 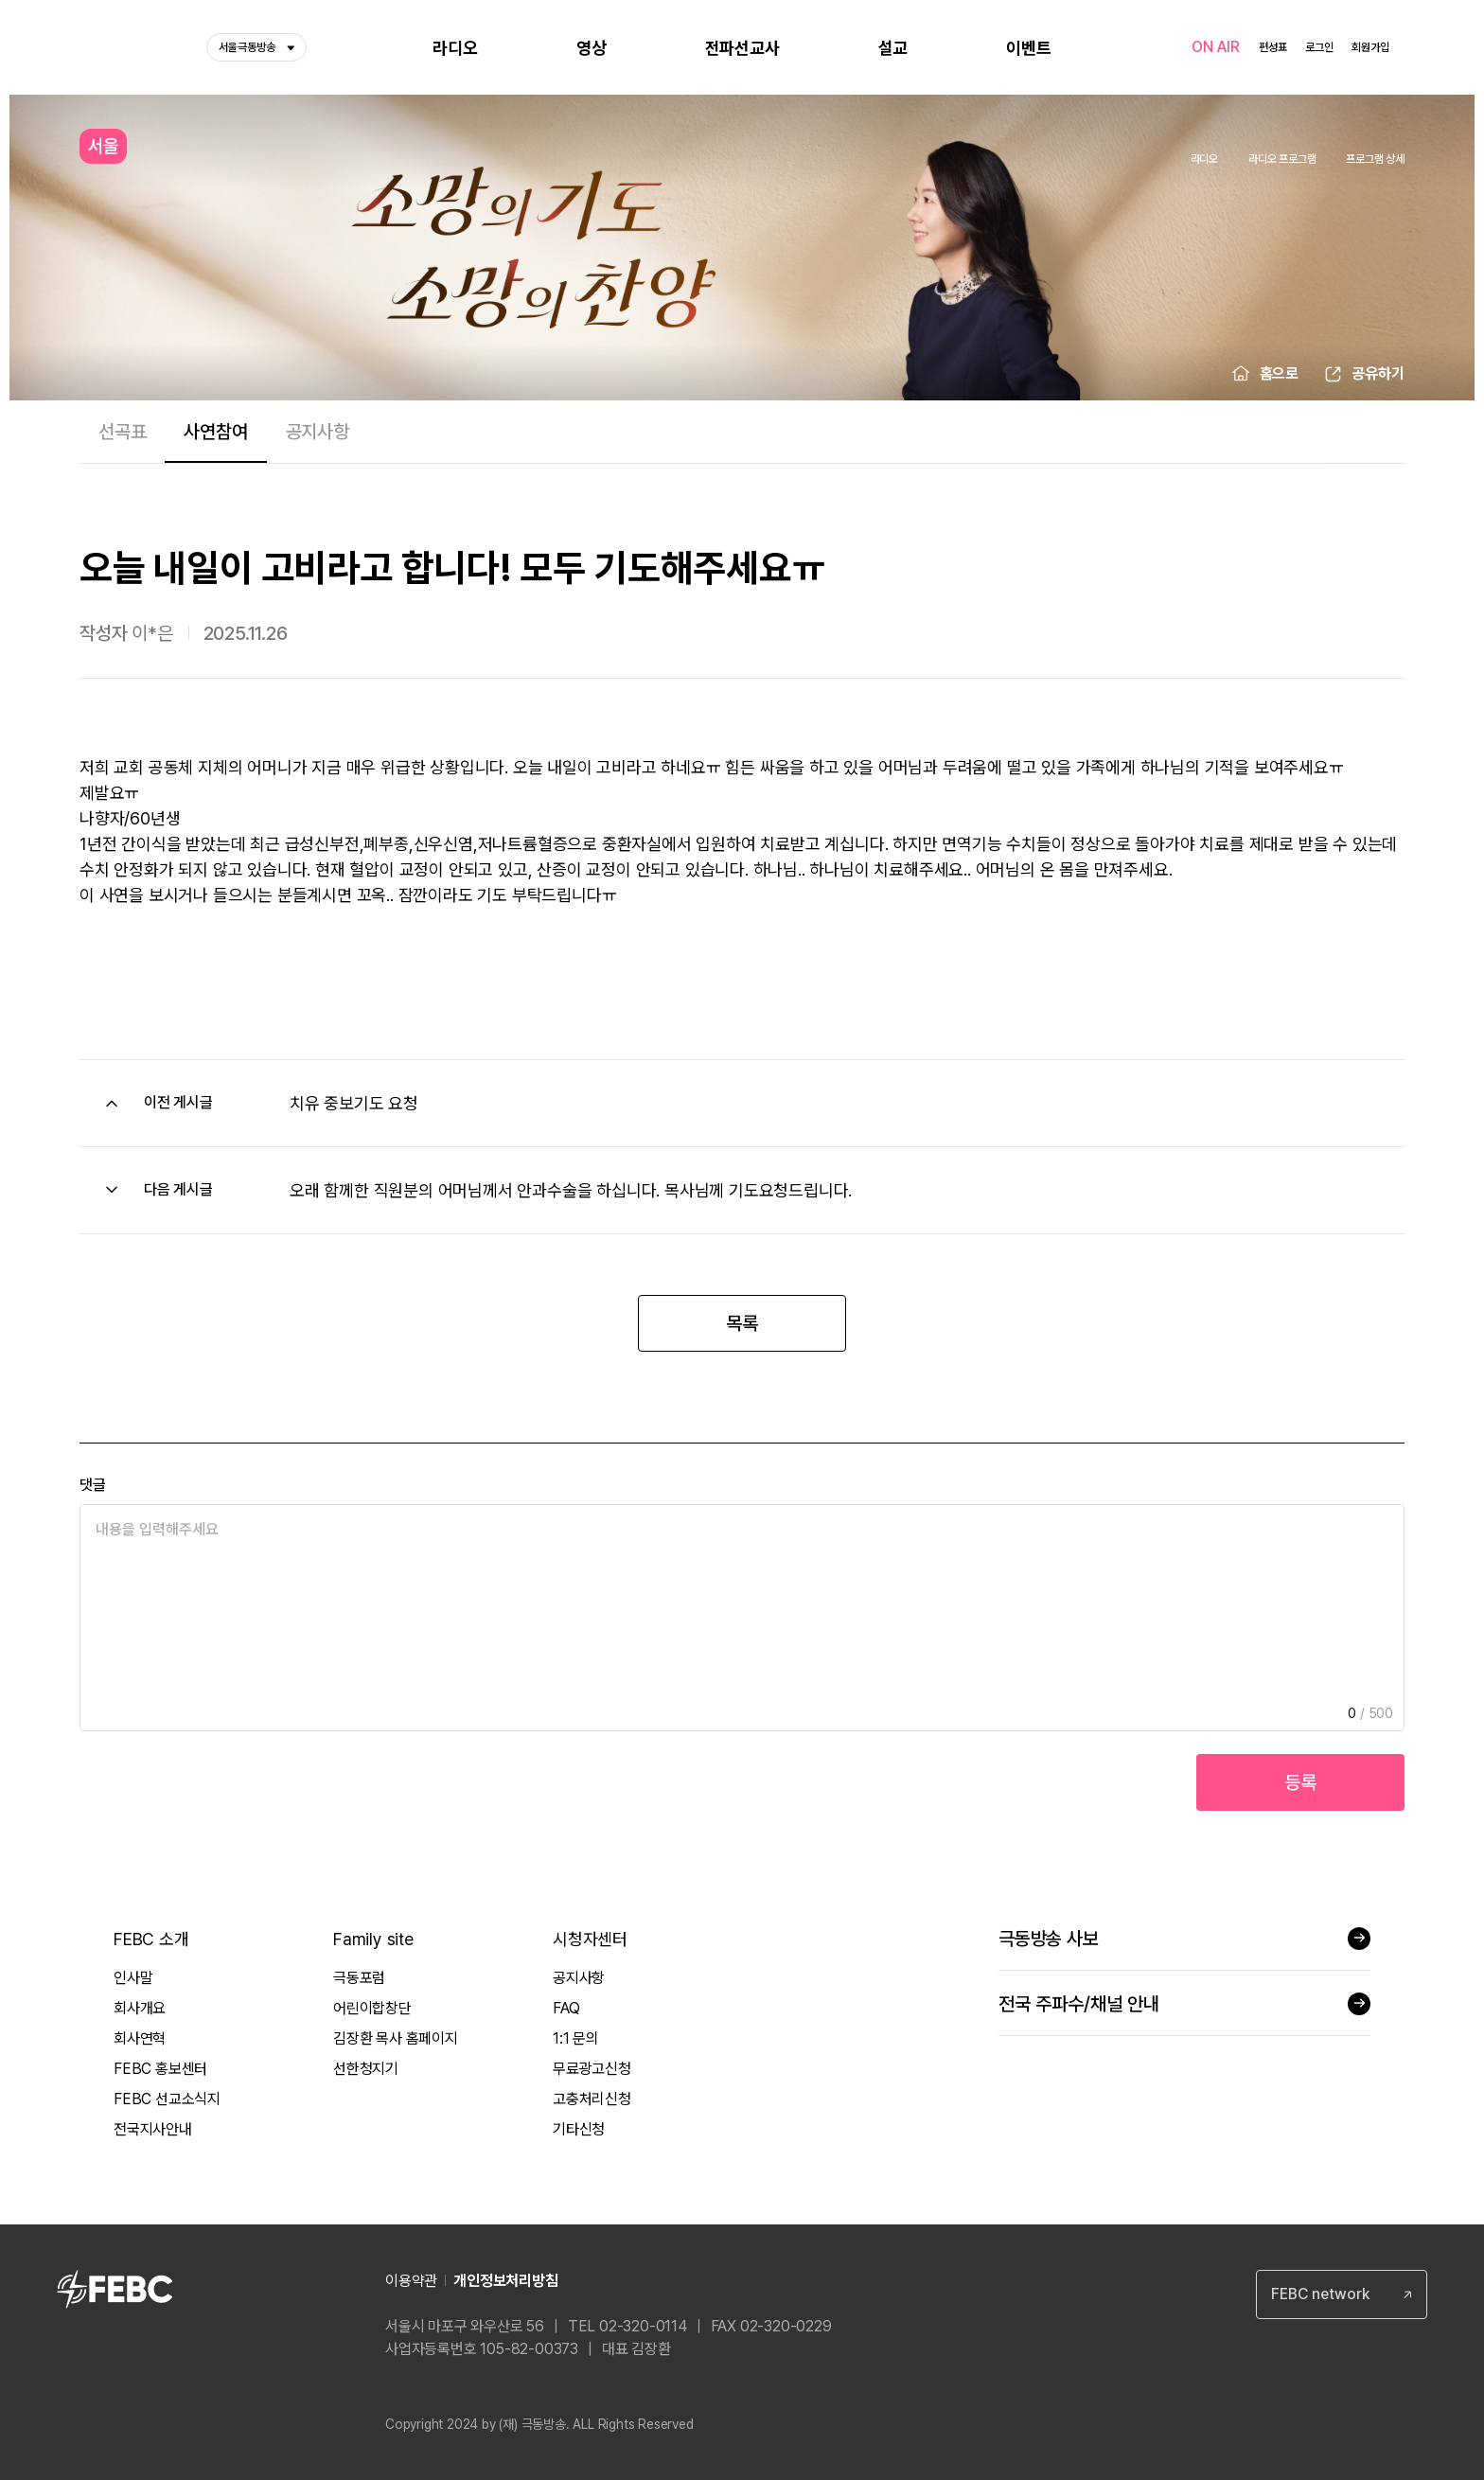 What do you see at coordinates (395, 2038) in the screenshot?
I see `김장환 목사 홈페이지` at bounding box center [395, 2038].